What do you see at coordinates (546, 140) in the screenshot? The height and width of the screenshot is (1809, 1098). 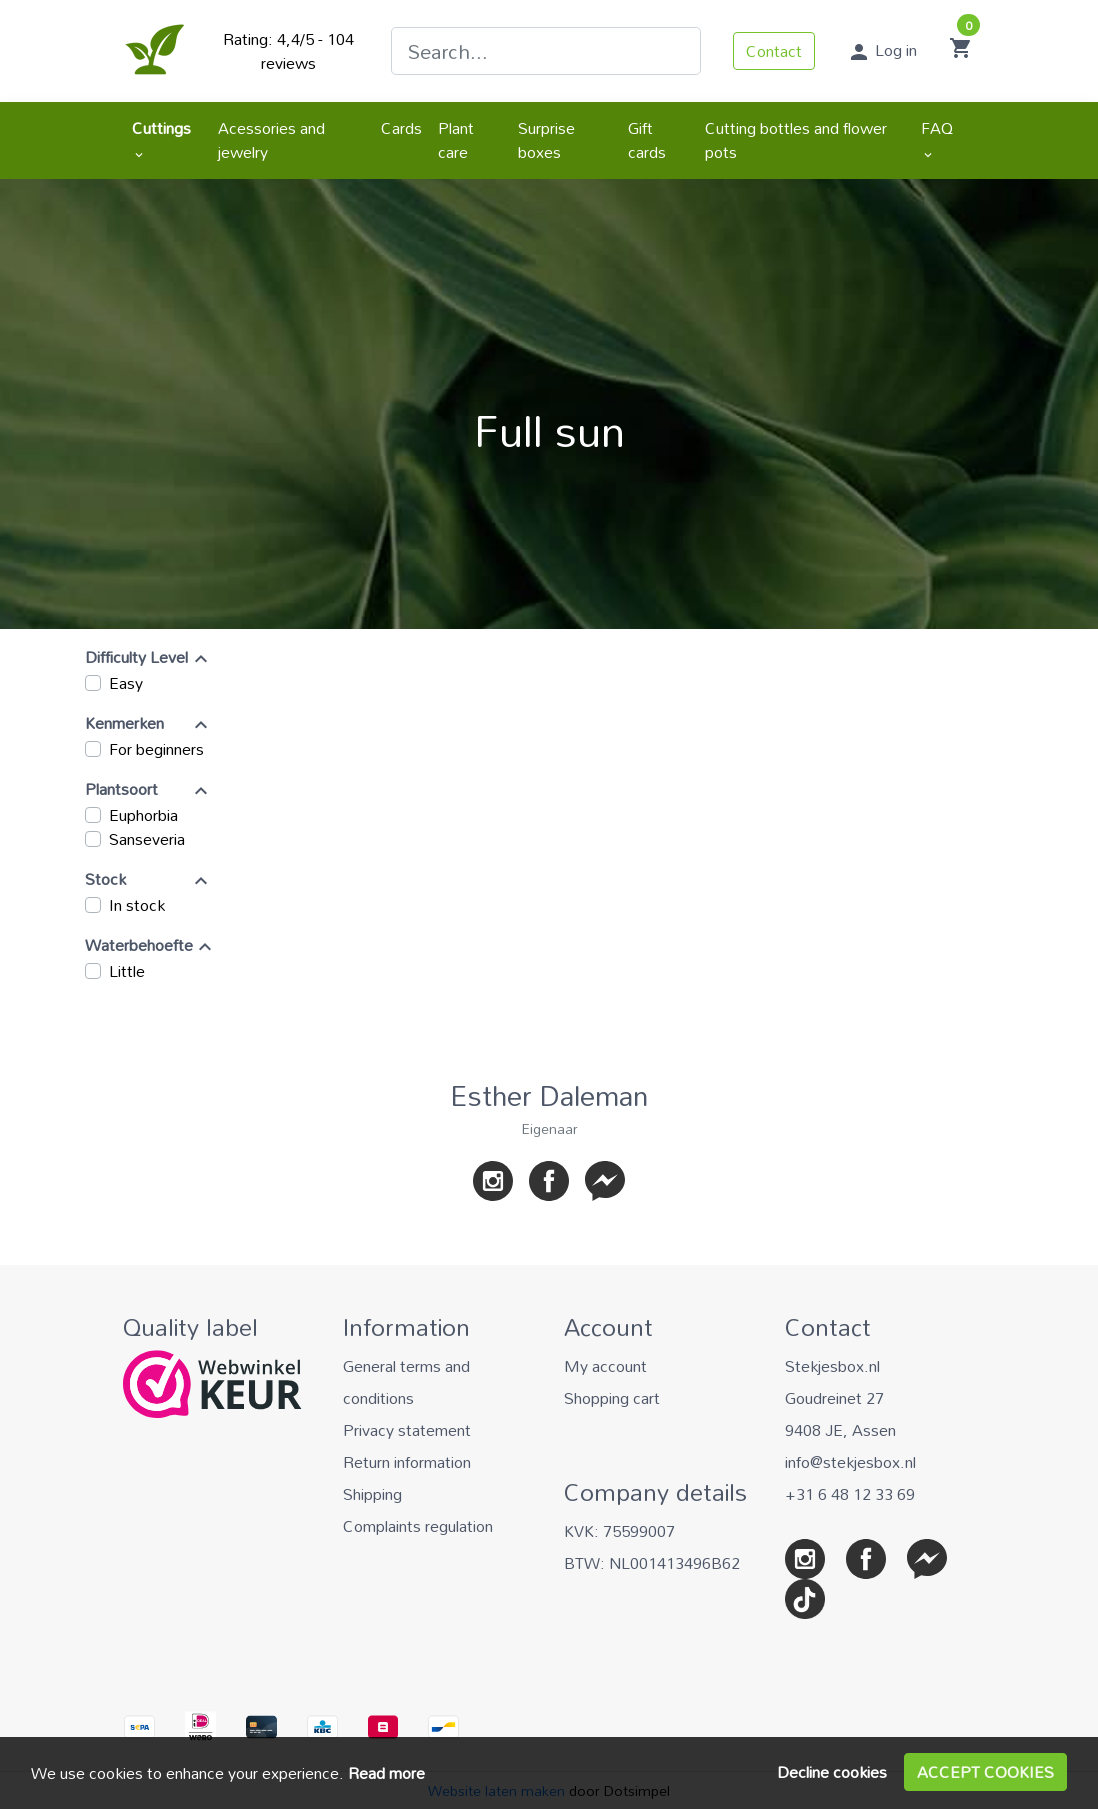 I see `Surprise boxes` at bounding box center [546, 140].